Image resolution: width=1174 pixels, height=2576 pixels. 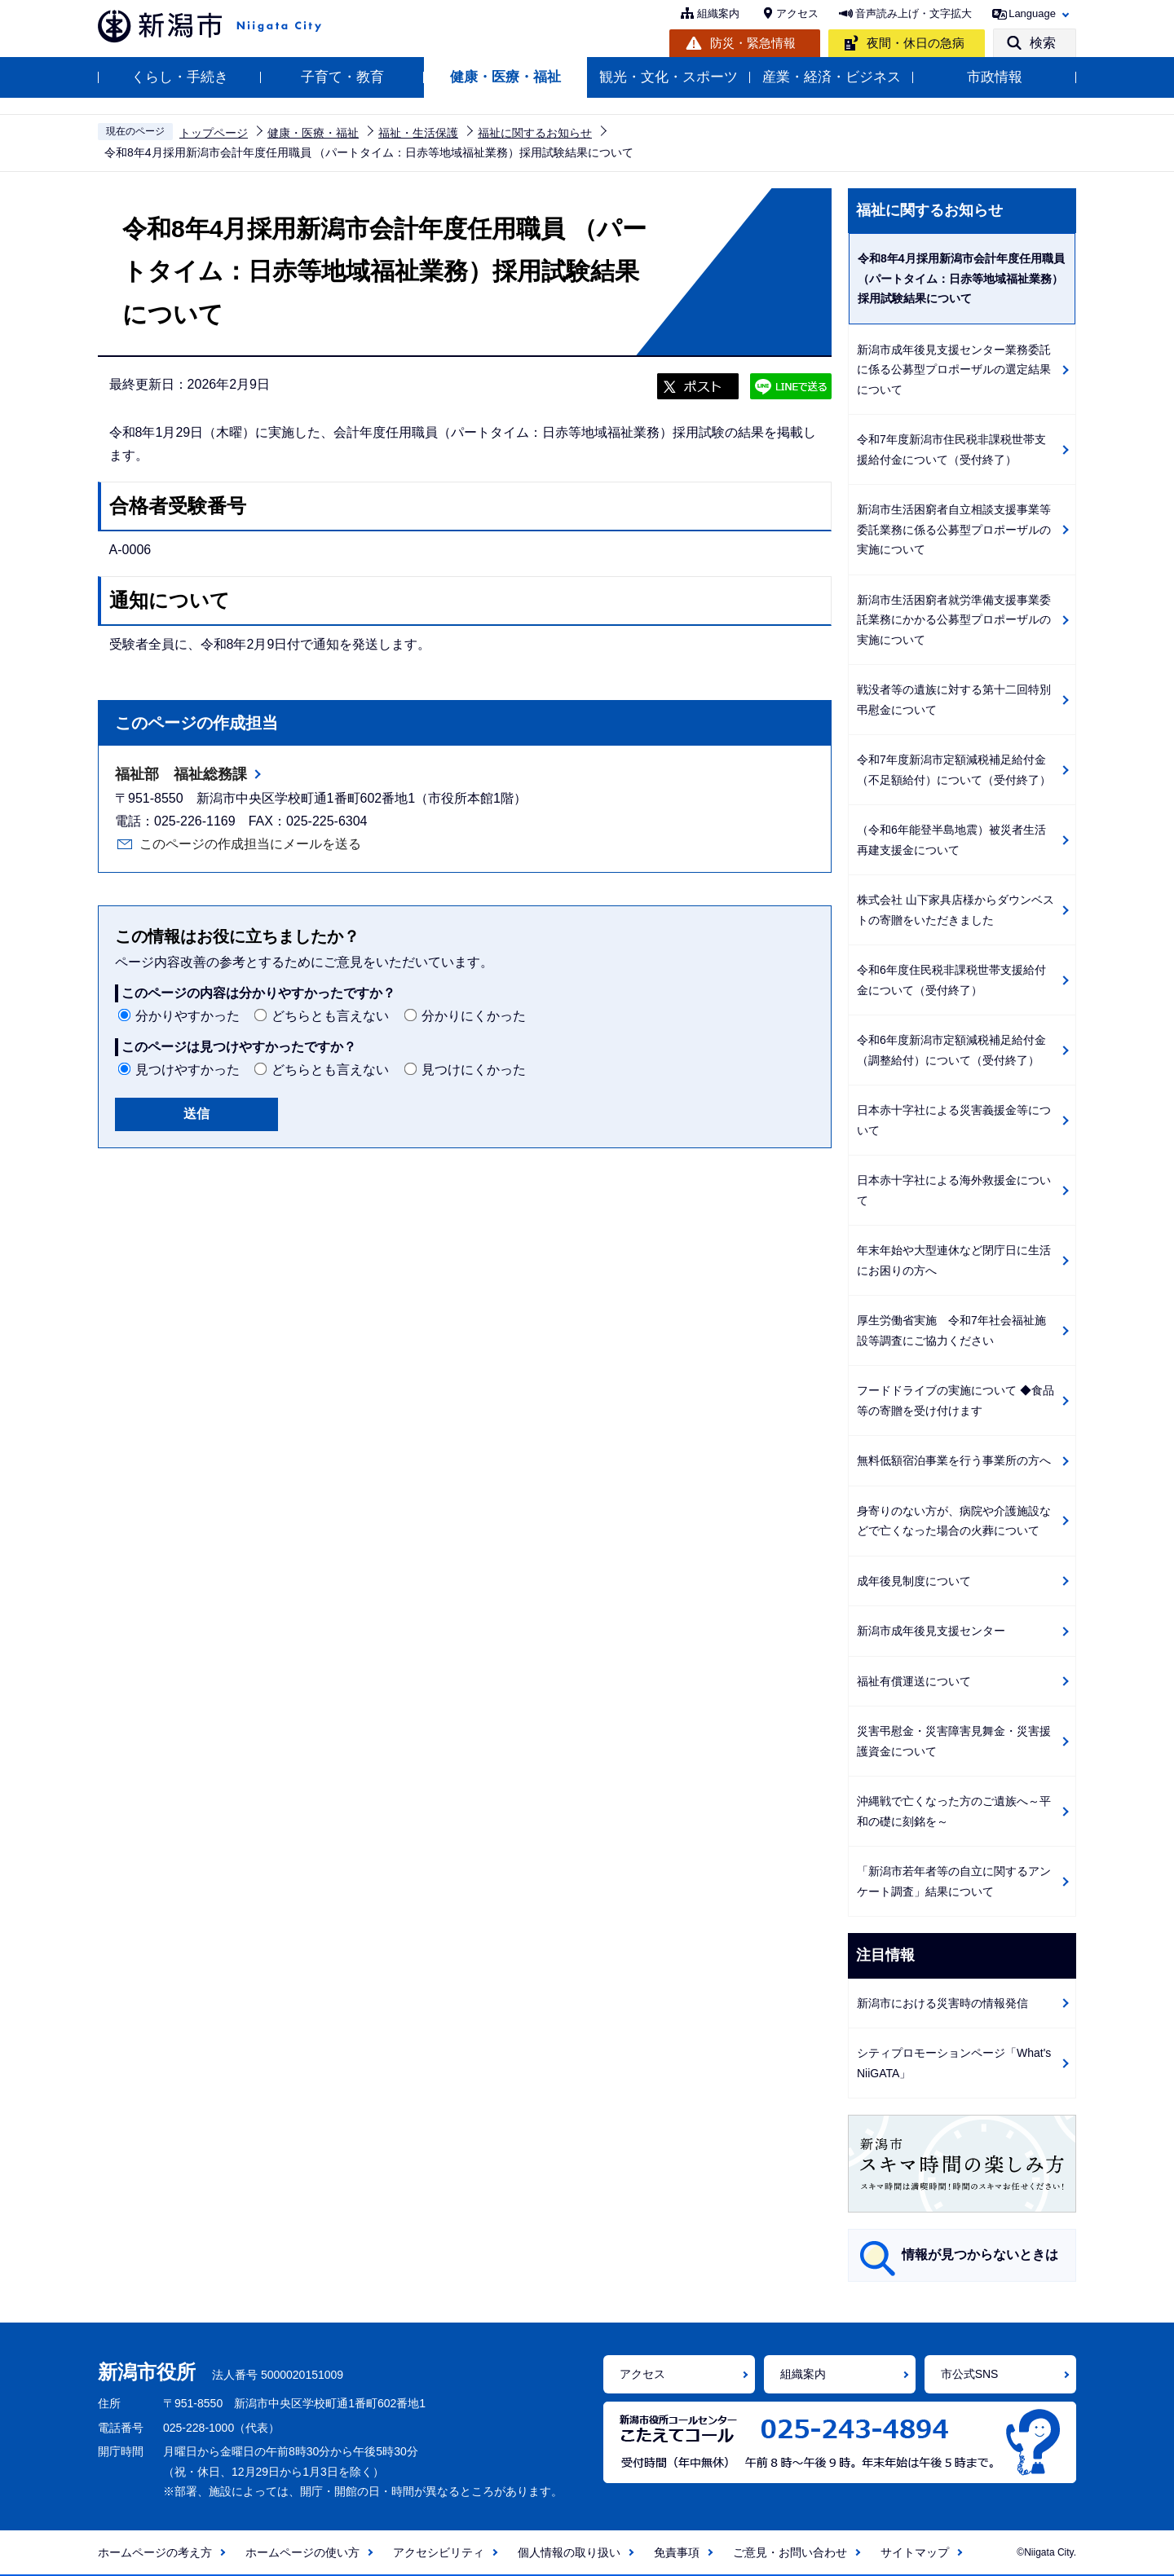 What do you see at coordinates (718, 13) in the screenshot?
I see `組織案内` at bounding box center [718, 13].